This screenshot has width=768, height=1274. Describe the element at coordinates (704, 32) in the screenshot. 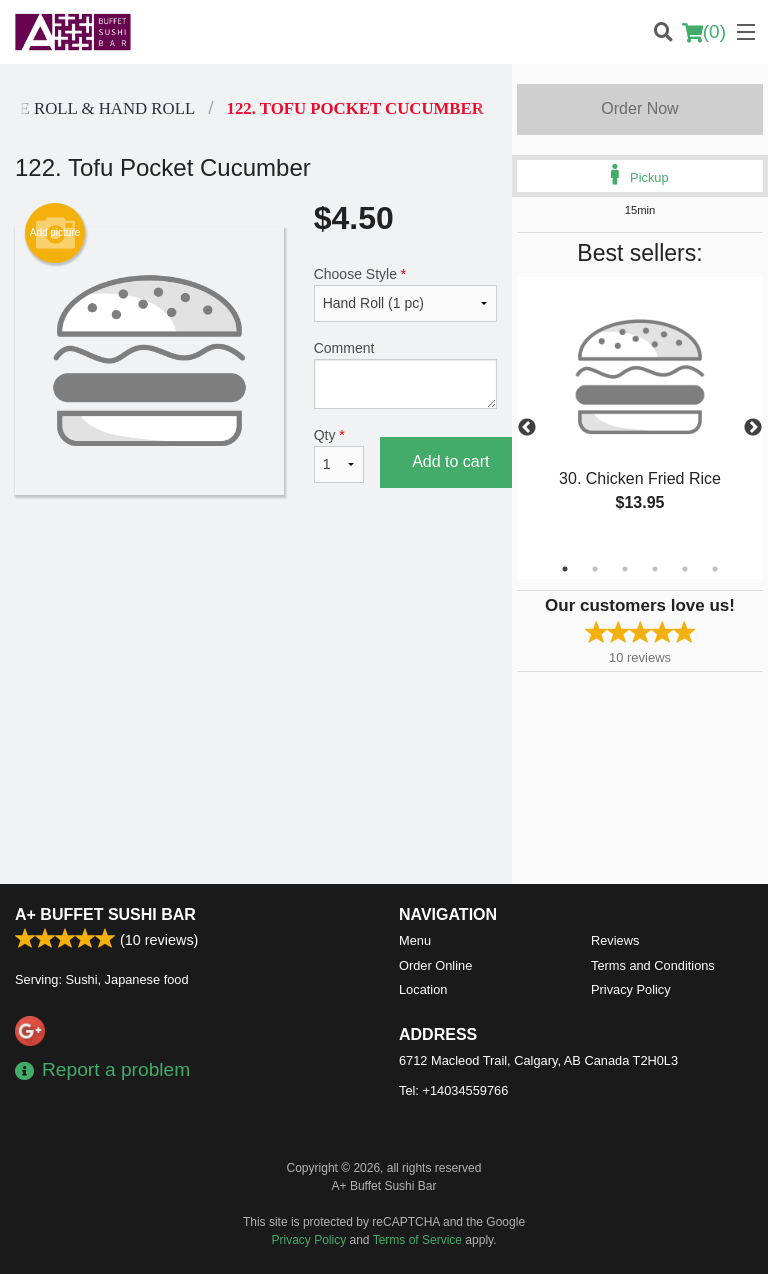

I see `( )` at that location.